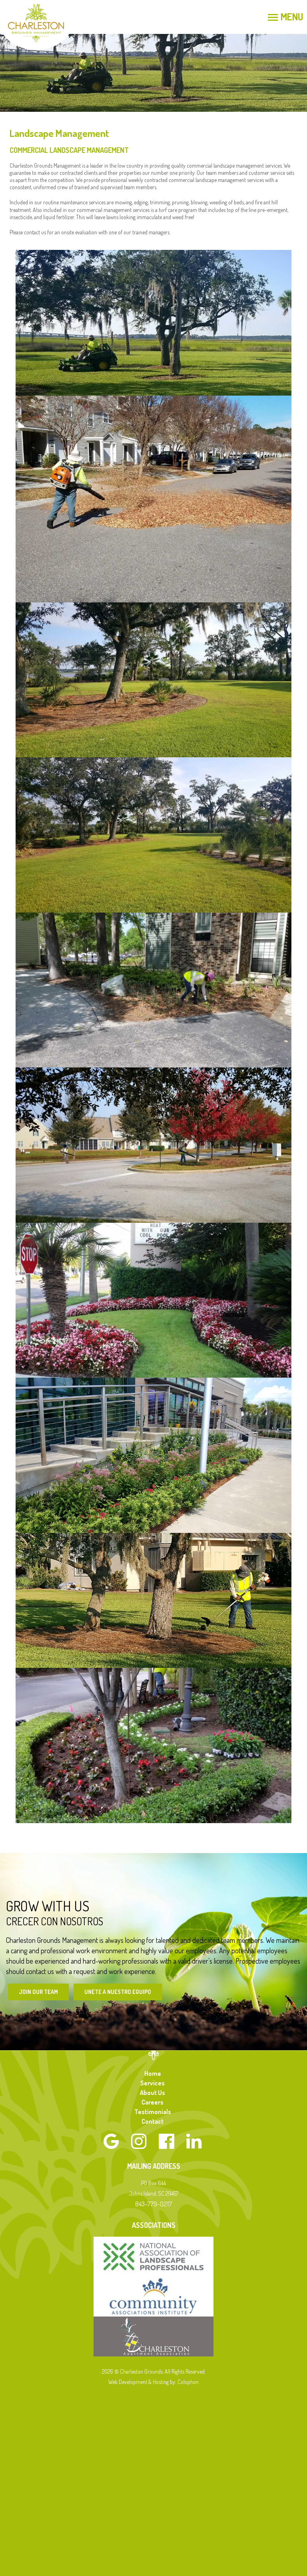  What do you see at coordinates (152, 2073) in the screenshot?
I see `Home` at bounding box center [152, 2073].